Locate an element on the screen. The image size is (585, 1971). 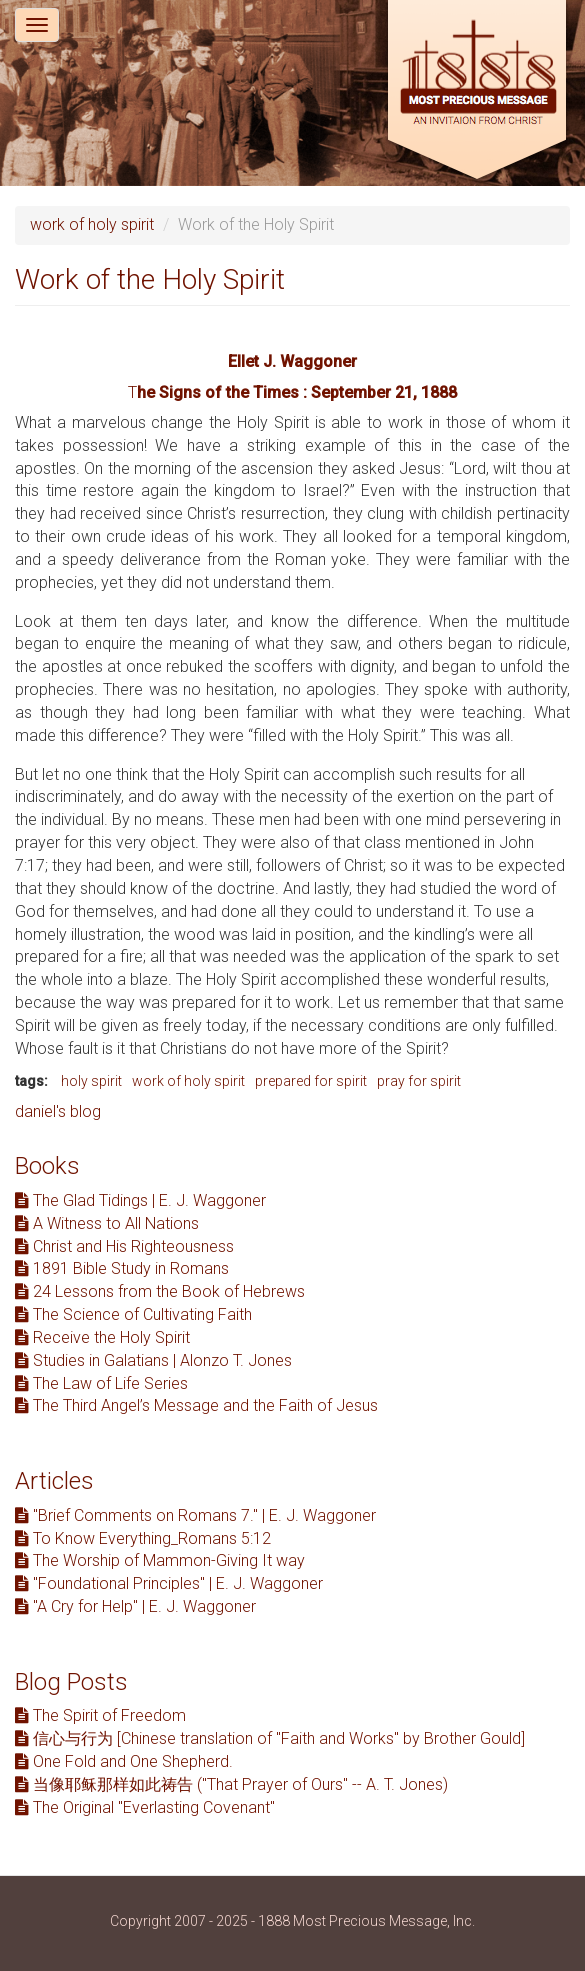
The Spirit of Freedom is located at coordinates (100, 1715).